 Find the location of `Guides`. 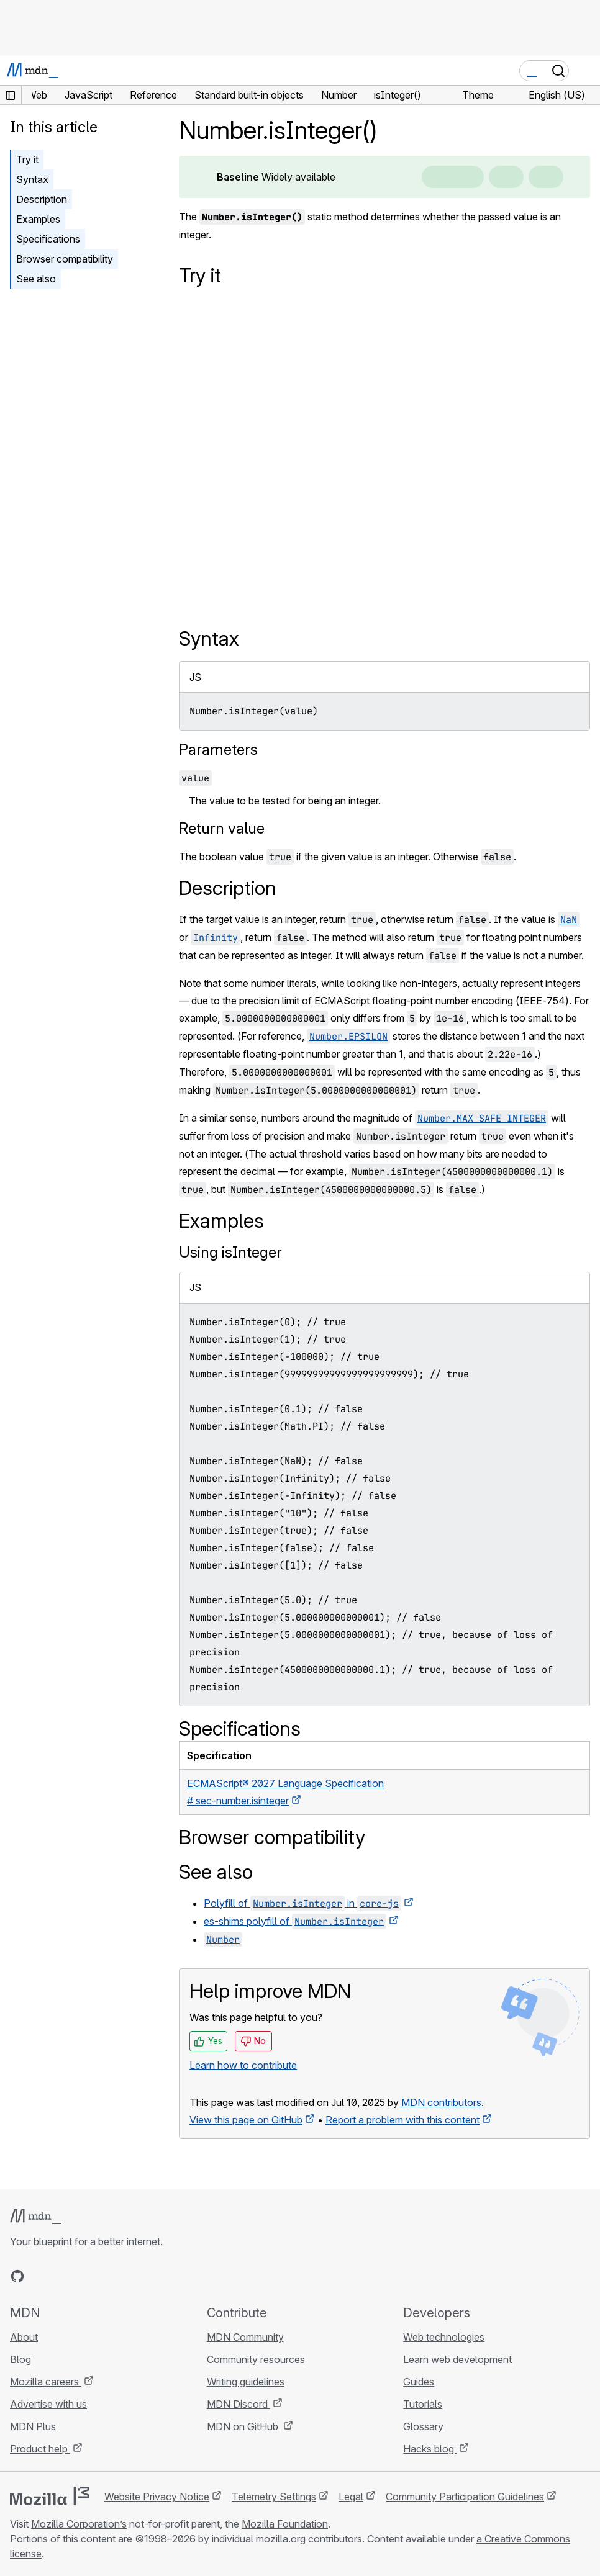

Guides is located at coordinates (418, 2382).